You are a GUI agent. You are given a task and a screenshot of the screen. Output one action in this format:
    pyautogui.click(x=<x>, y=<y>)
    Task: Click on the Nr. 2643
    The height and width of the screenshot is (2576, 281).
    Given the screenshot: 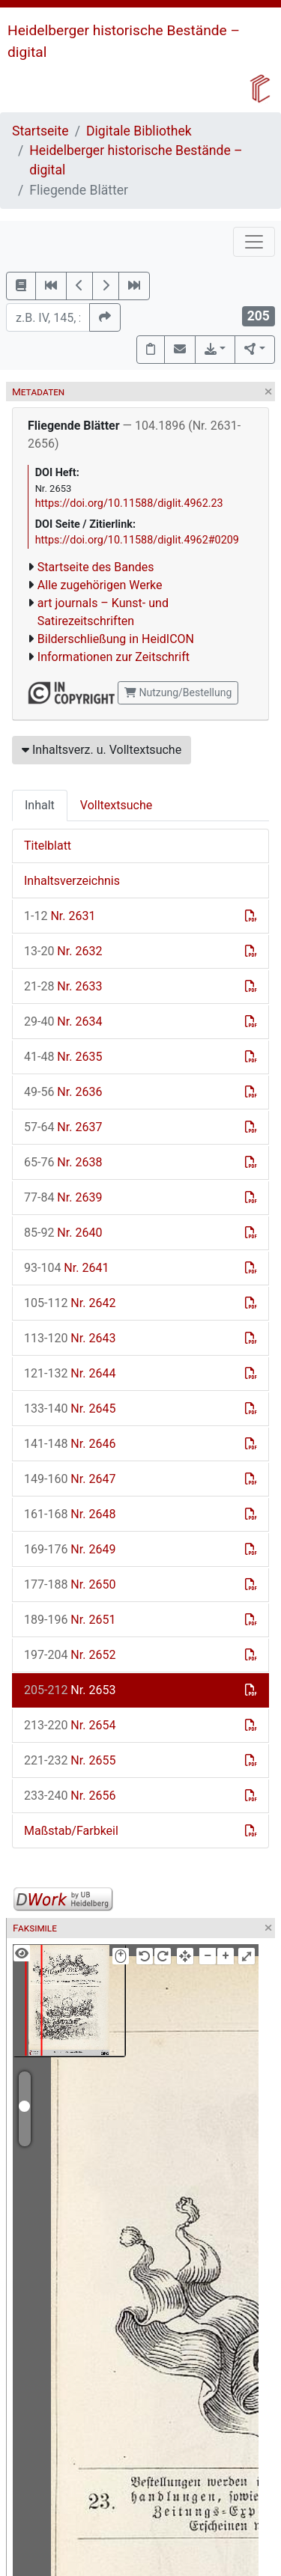 What is the action you would take?
    pyautogui.click(x=69, y=1338)
    